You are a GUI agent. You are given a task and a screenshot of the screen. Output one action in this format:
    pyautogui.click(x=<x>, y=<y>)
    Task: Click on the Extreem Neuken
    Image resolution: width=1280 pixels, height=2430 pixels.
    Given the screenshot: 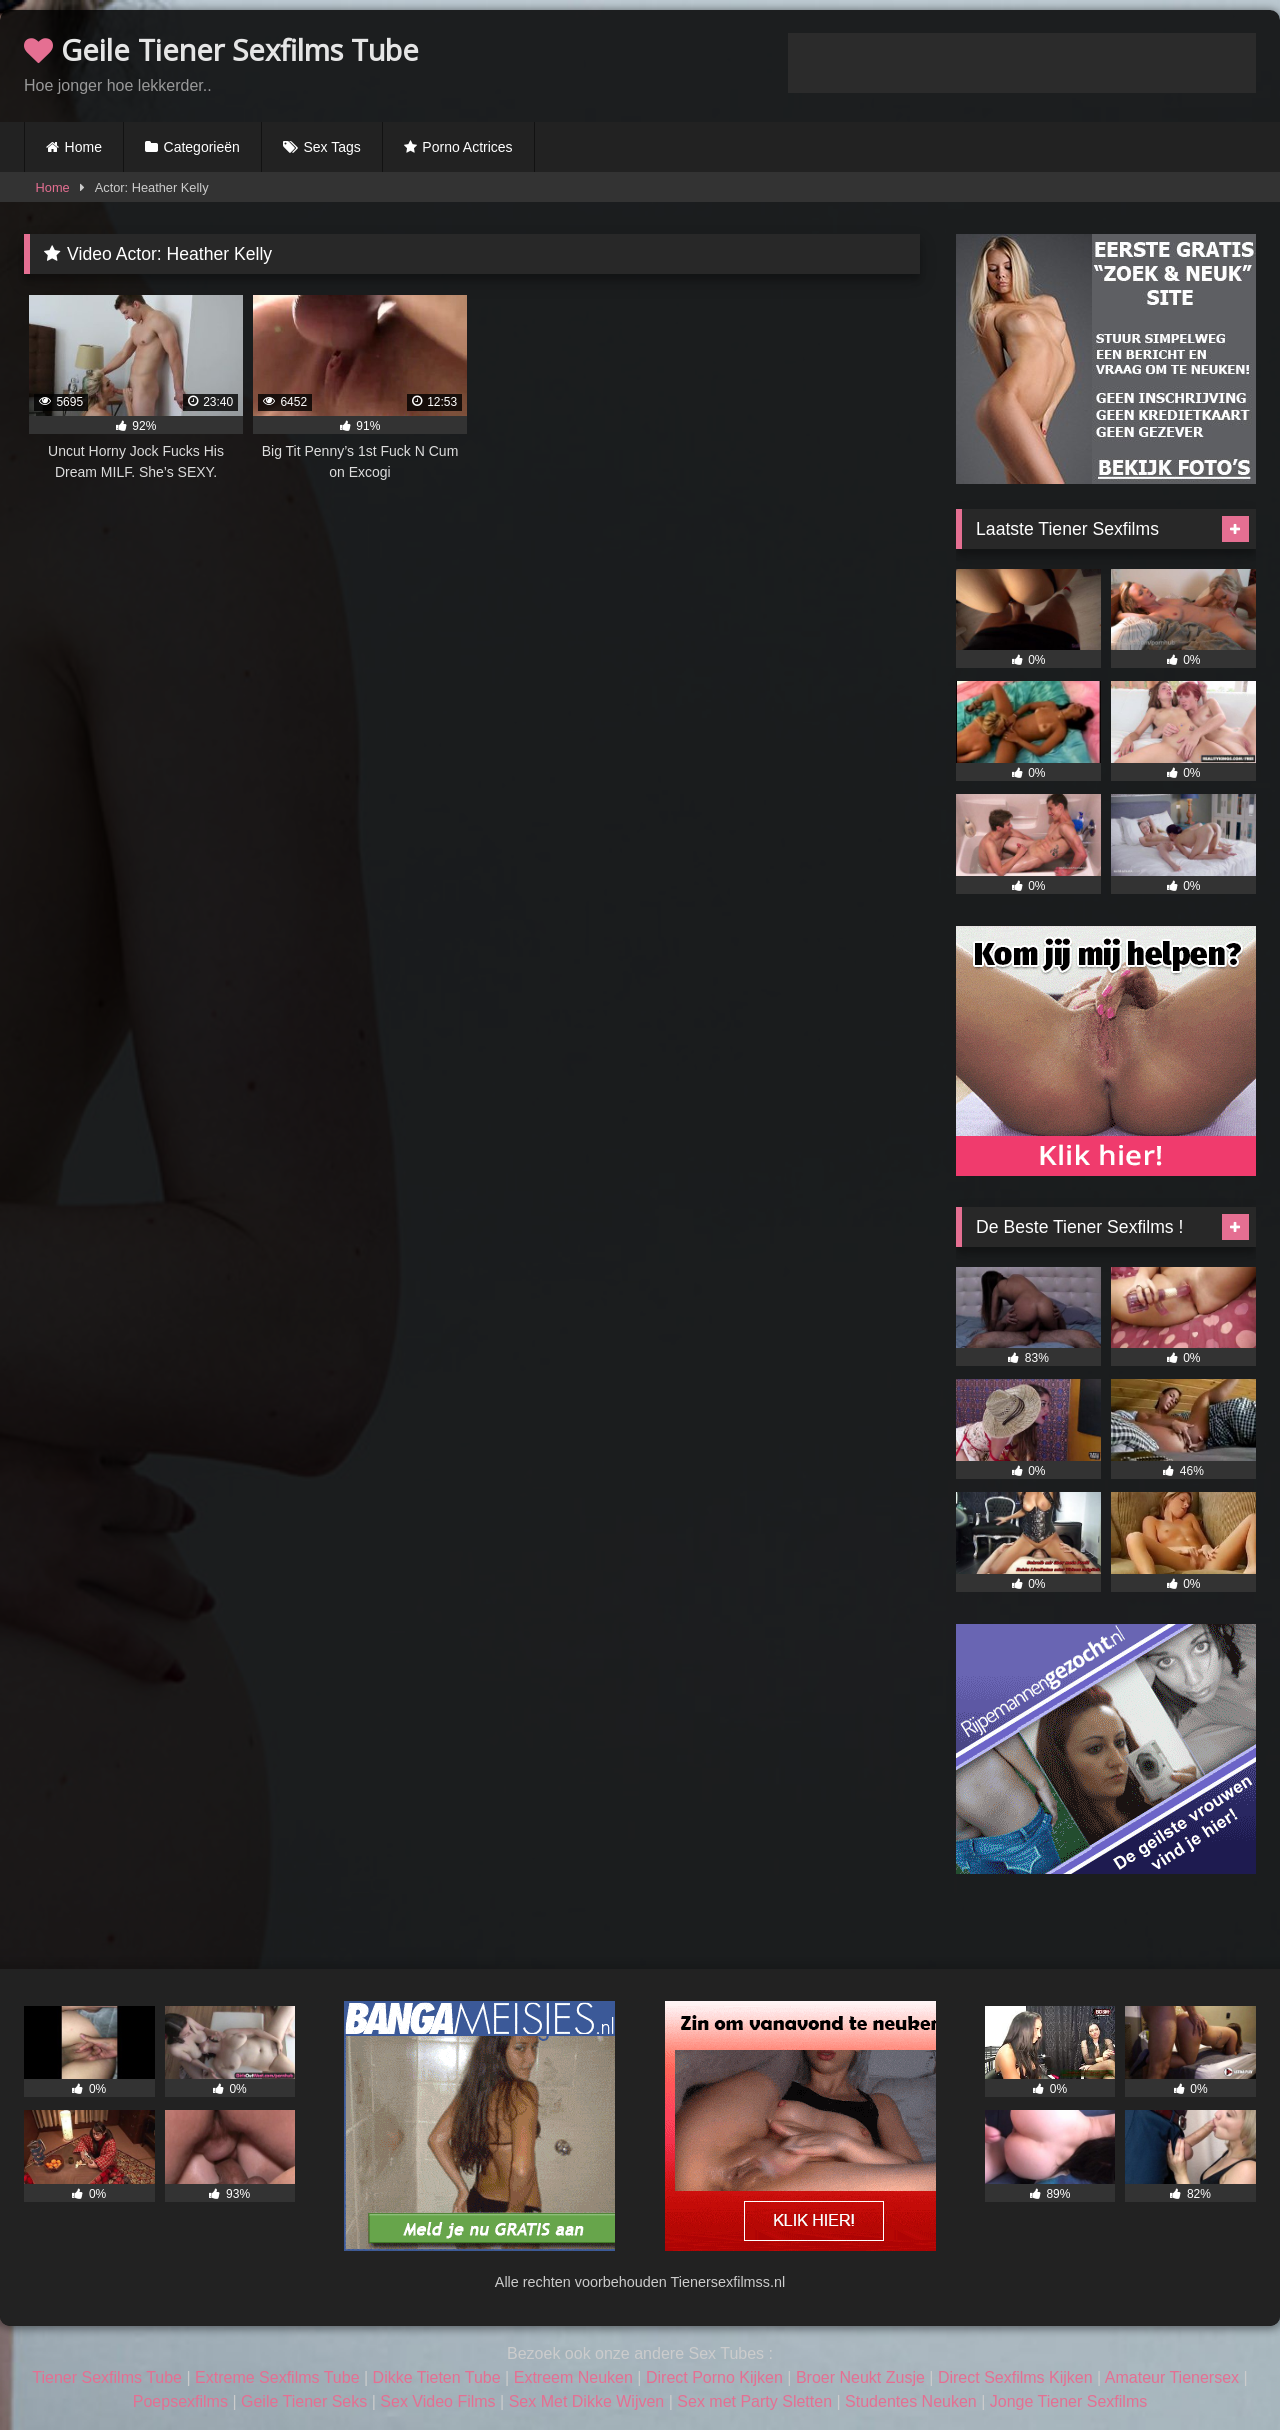 What is the action you would take?
    pyautogui.click(x=573, y=2377)
    